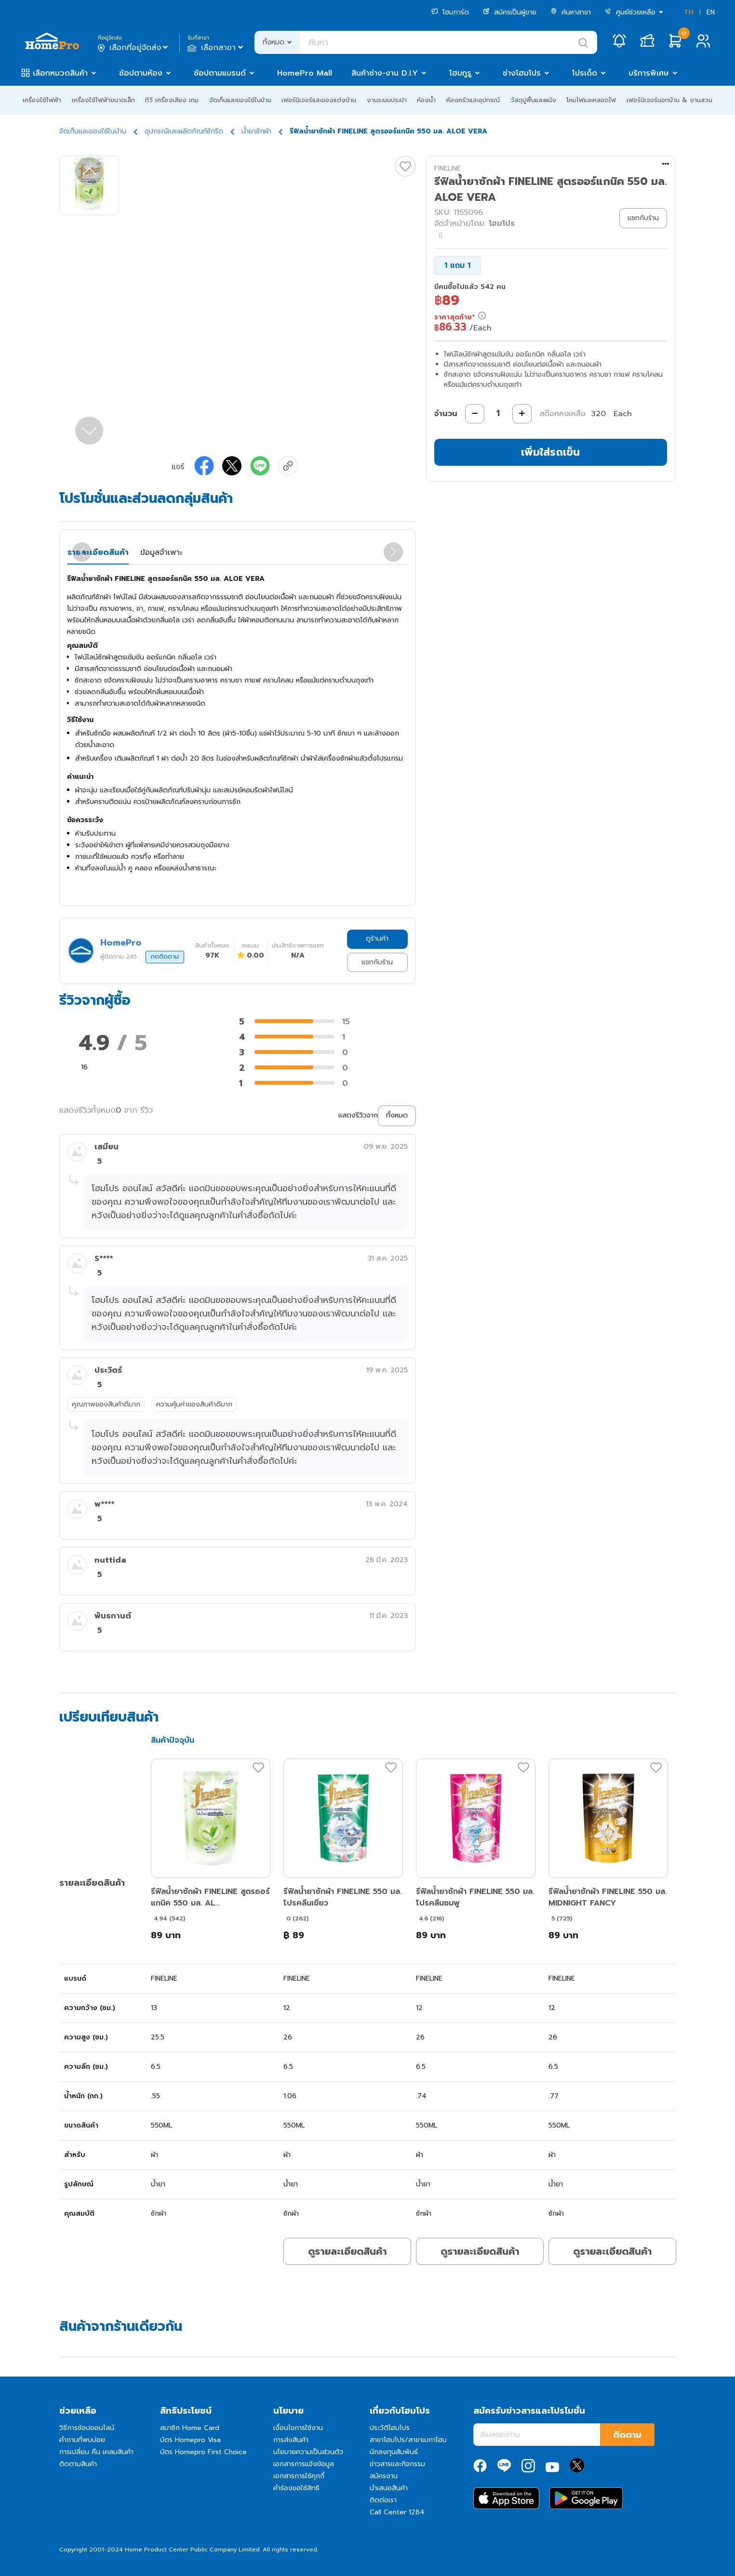 The width and height of the screenshot is (735, 2576). Describe the element at coordinates (533, 100) in the screenshot. I see `วัสดุปูพื้นและผนัง` at that location.